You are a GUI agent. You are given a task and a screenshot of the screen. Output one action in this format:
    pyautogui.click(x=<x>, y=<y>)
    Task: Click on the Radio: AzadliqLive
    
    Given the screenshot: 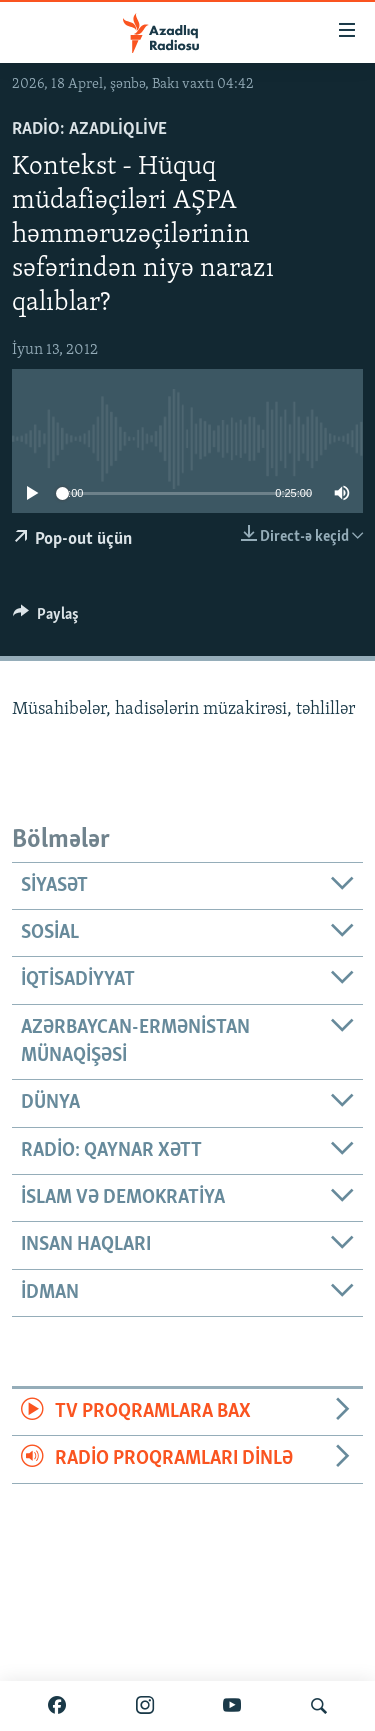 What is the action you would take?
    pyautogui.click(x=89, y=129)
    